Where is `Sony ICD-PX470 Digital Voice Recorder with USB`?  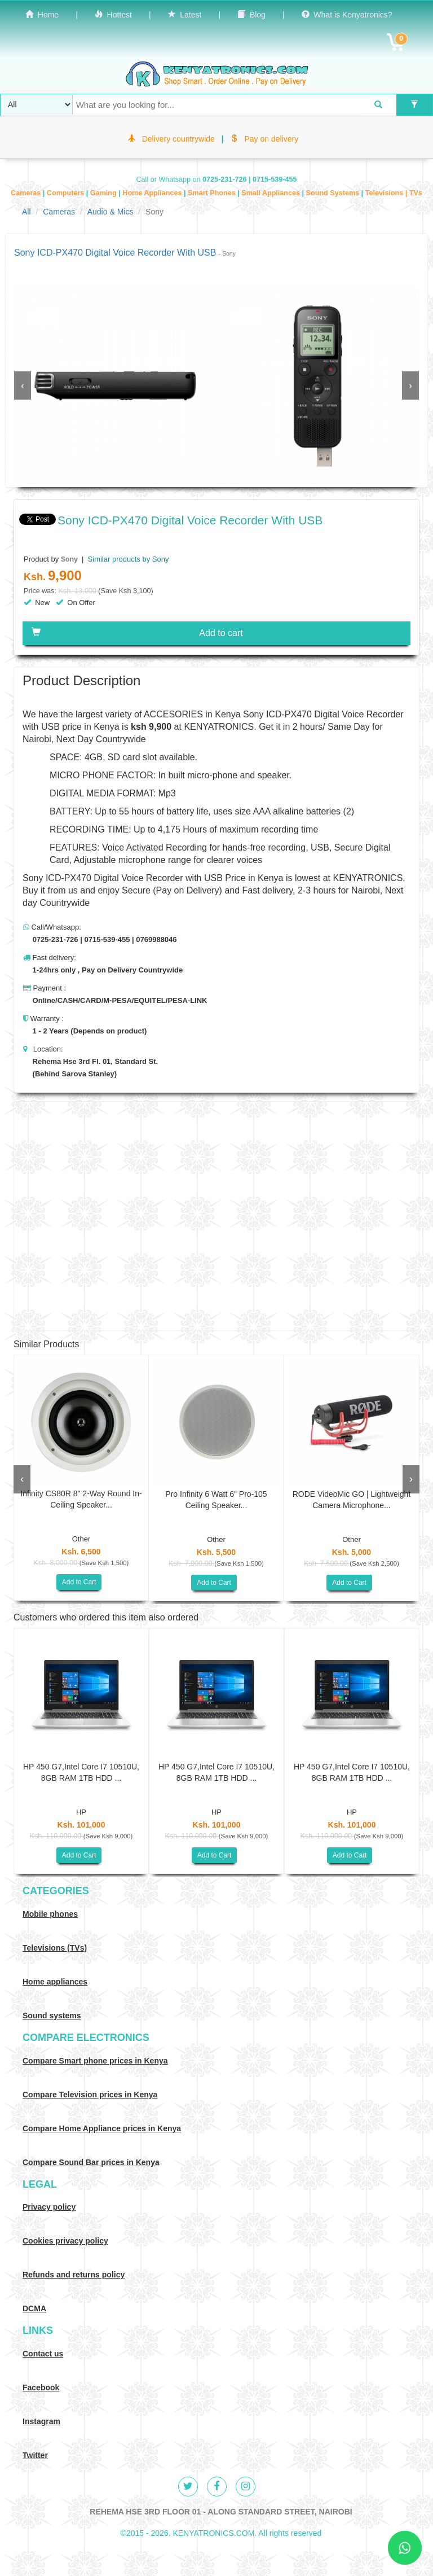 Sony ICD-PX470 Digital Voice Recorder with USB is located at coordinates (123, 878).